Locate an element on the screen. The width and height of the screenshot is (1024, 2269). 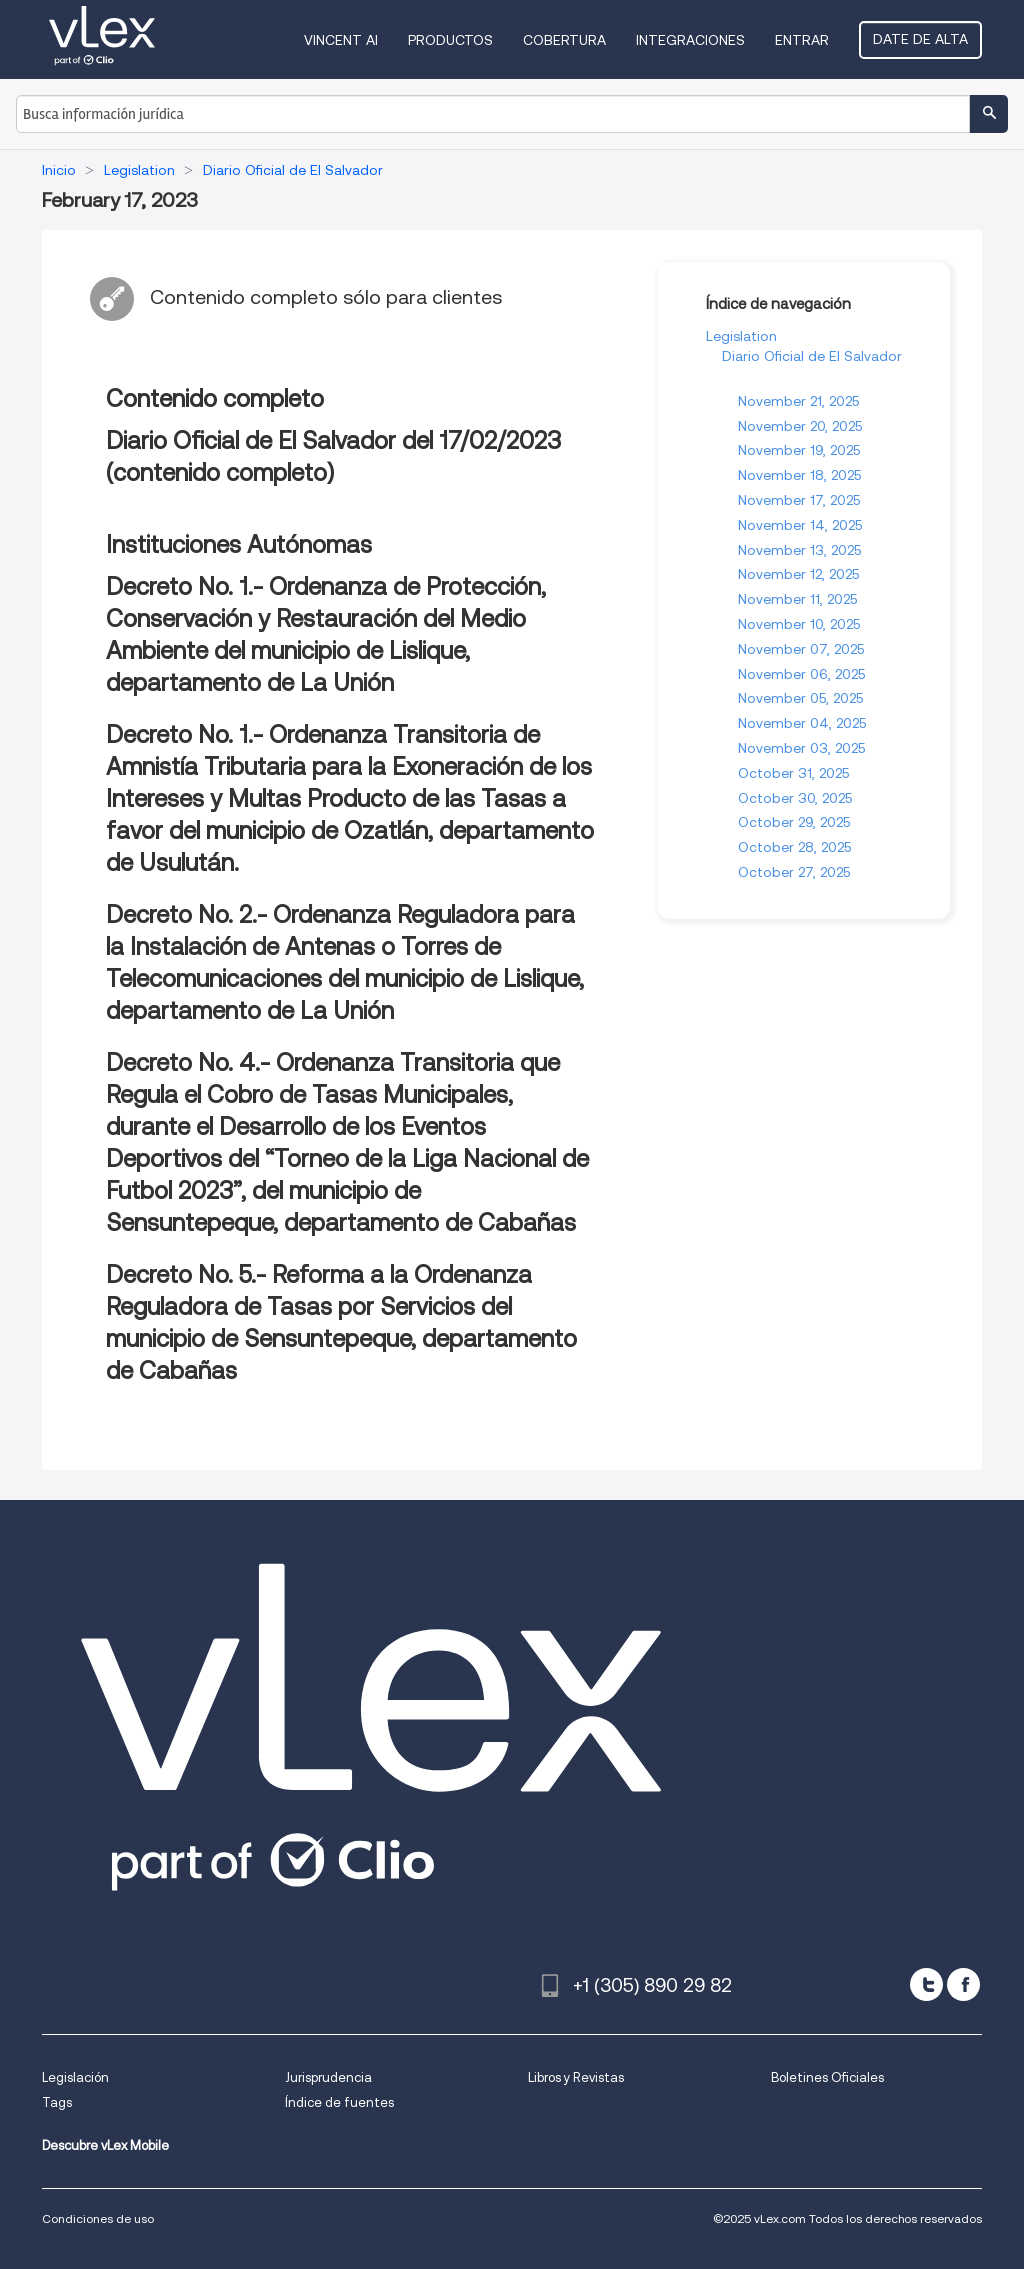
Índice de fuentes is located at coordinates (339, 2102).